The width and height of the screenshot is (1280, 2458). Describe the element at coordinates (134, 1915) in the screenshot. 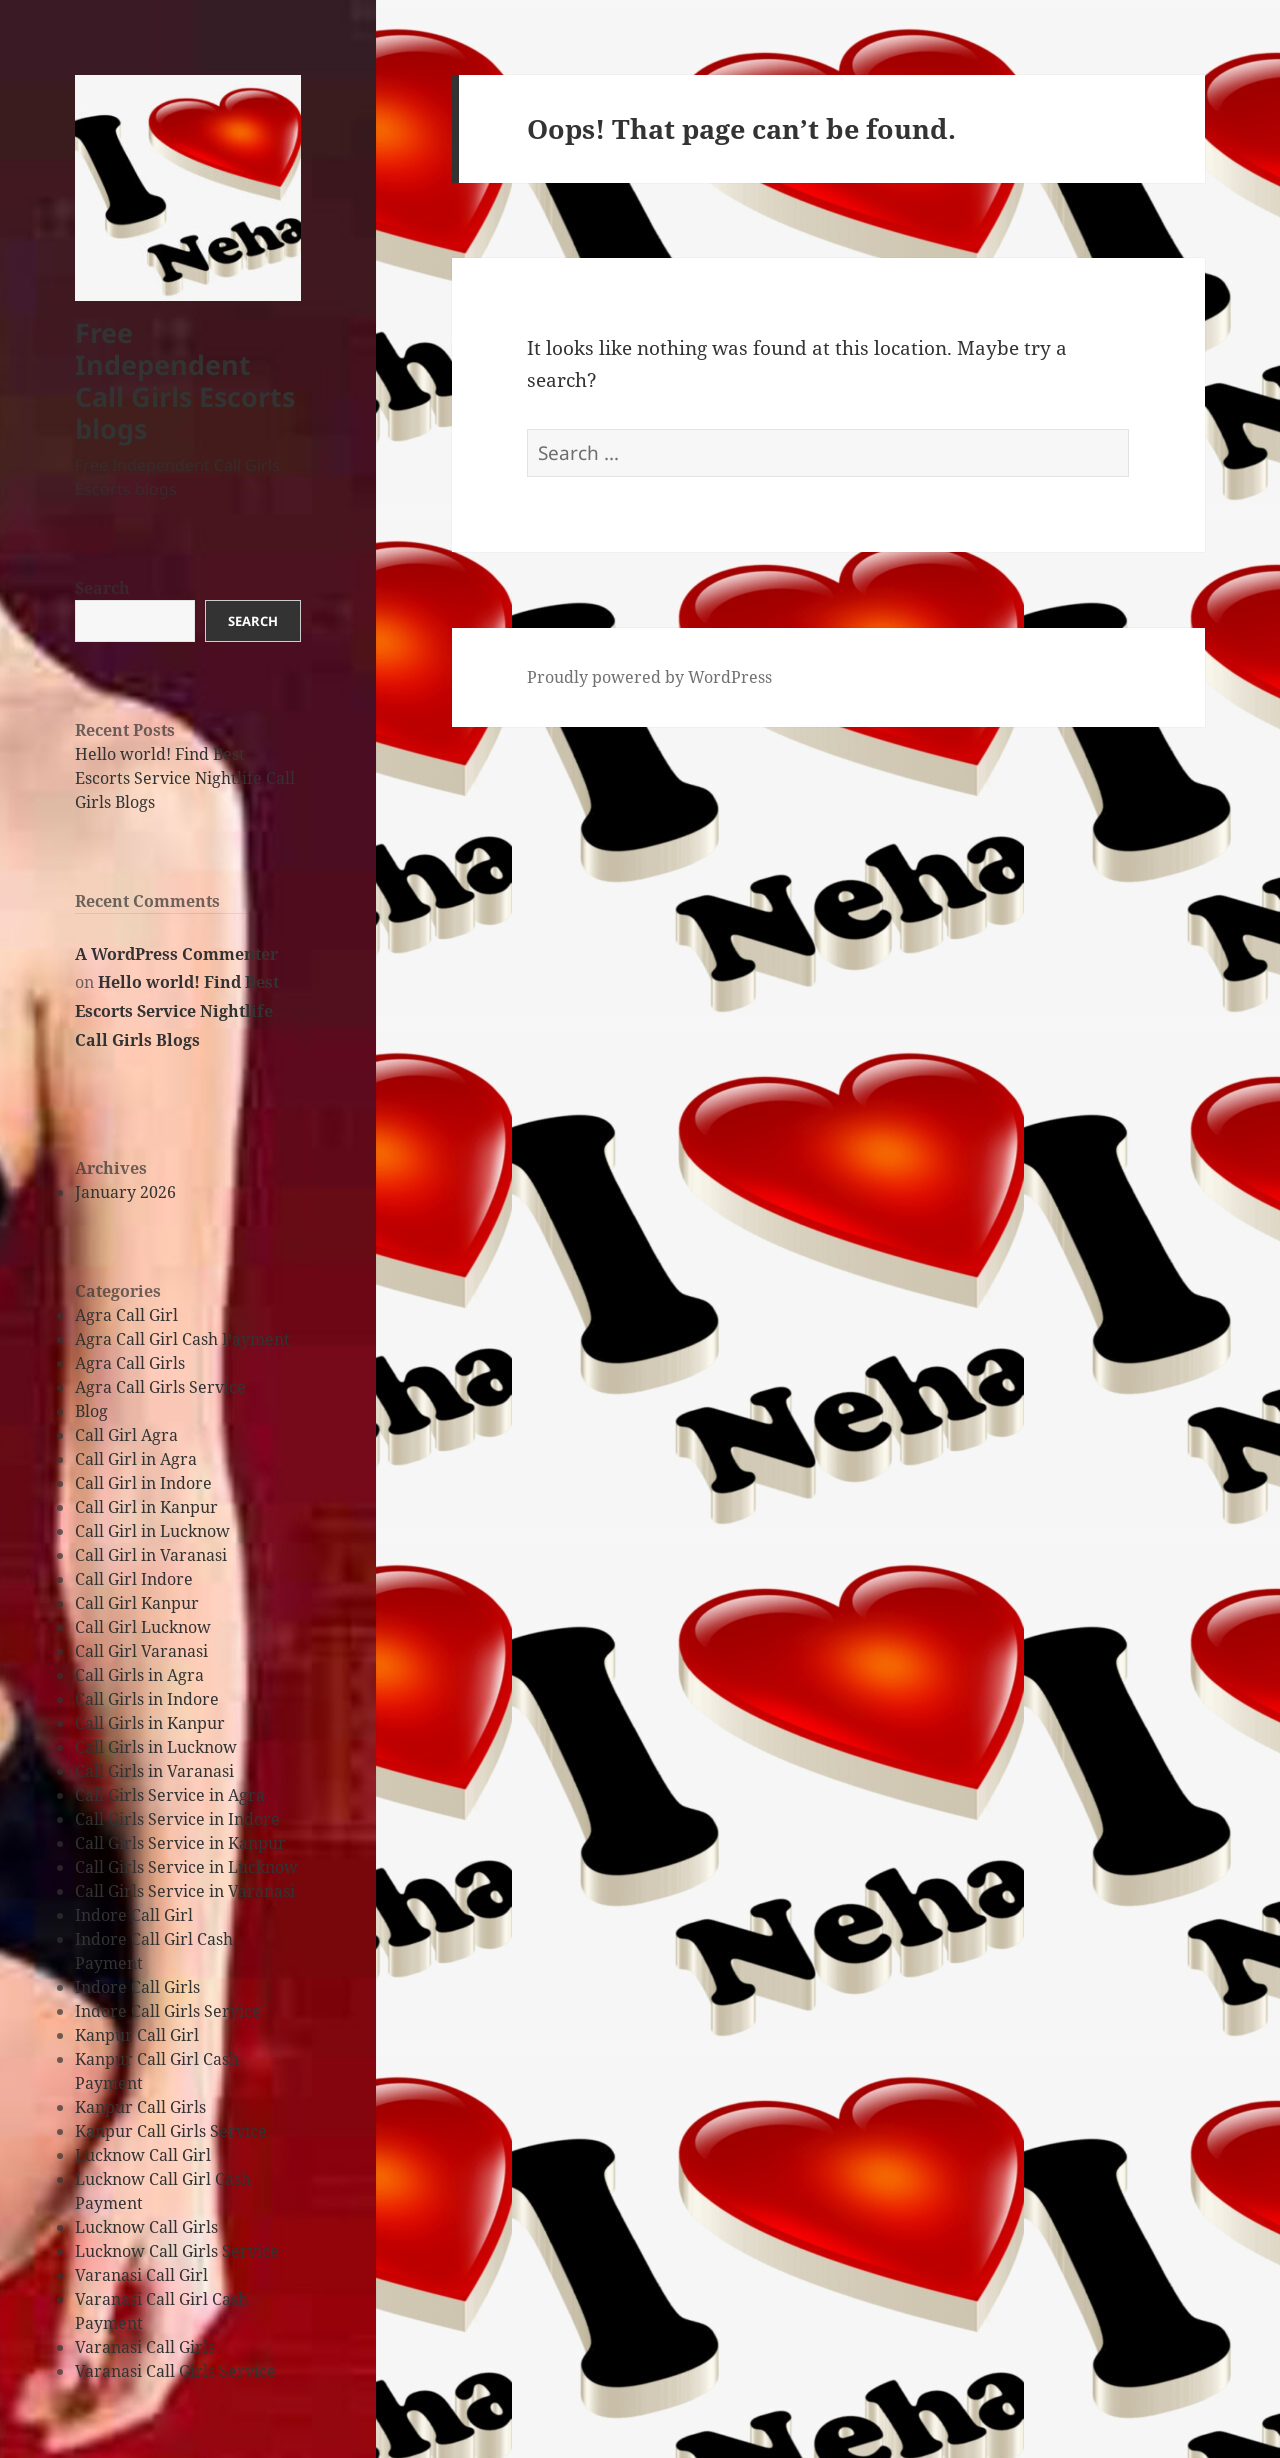

I see `Indore Call Girl` at that location.